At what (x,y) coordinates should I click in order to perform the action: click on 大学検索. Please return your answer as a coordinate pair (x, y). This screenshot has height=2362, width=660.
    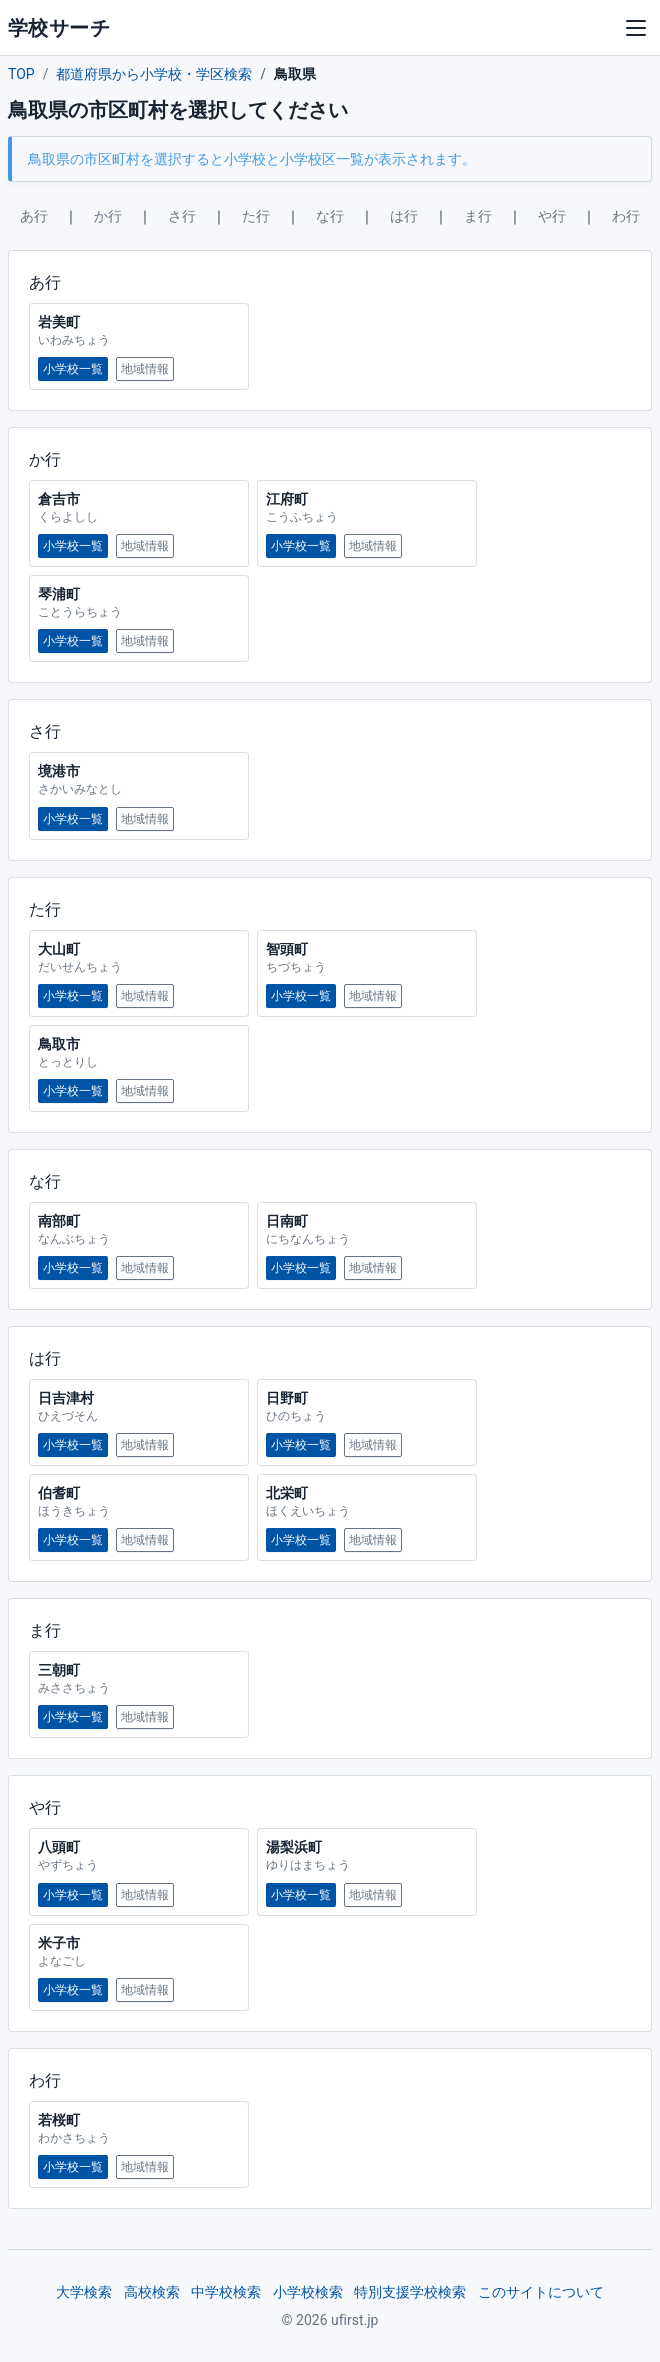
    Looking at the image, I should click on (84, 2292).